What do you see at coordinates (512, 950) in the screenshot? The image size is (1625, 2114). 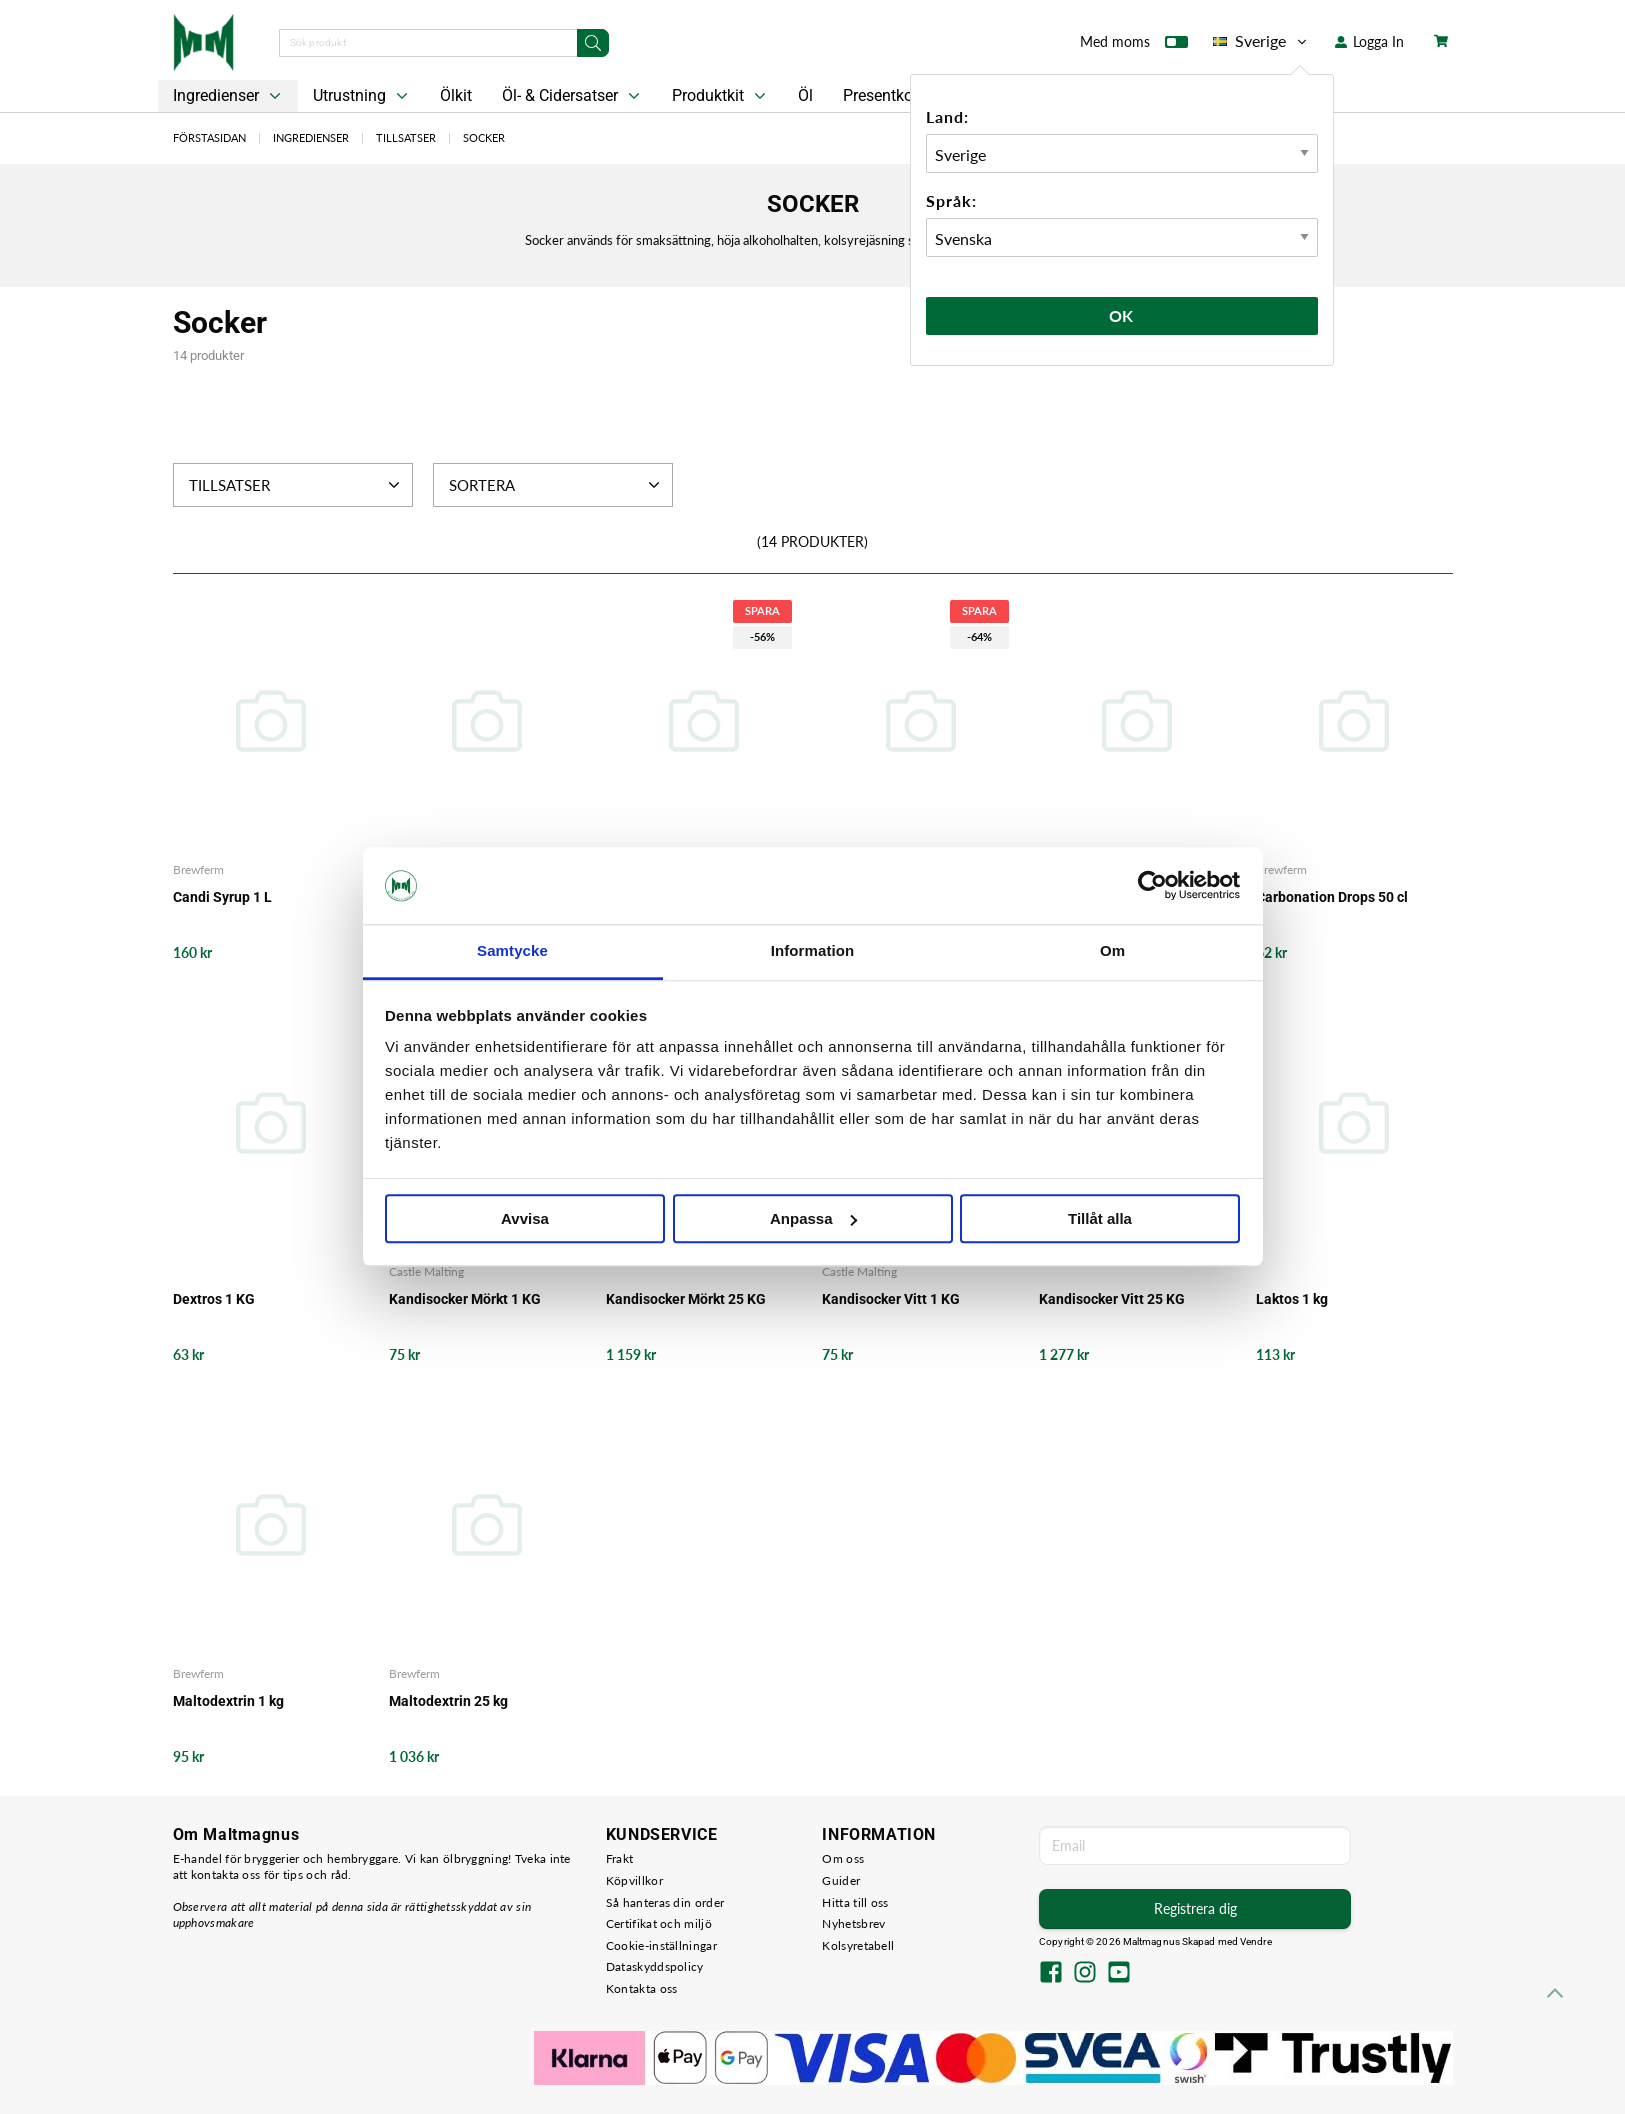 I see `Samtycke [tab]` at bounding box center [512, 950].